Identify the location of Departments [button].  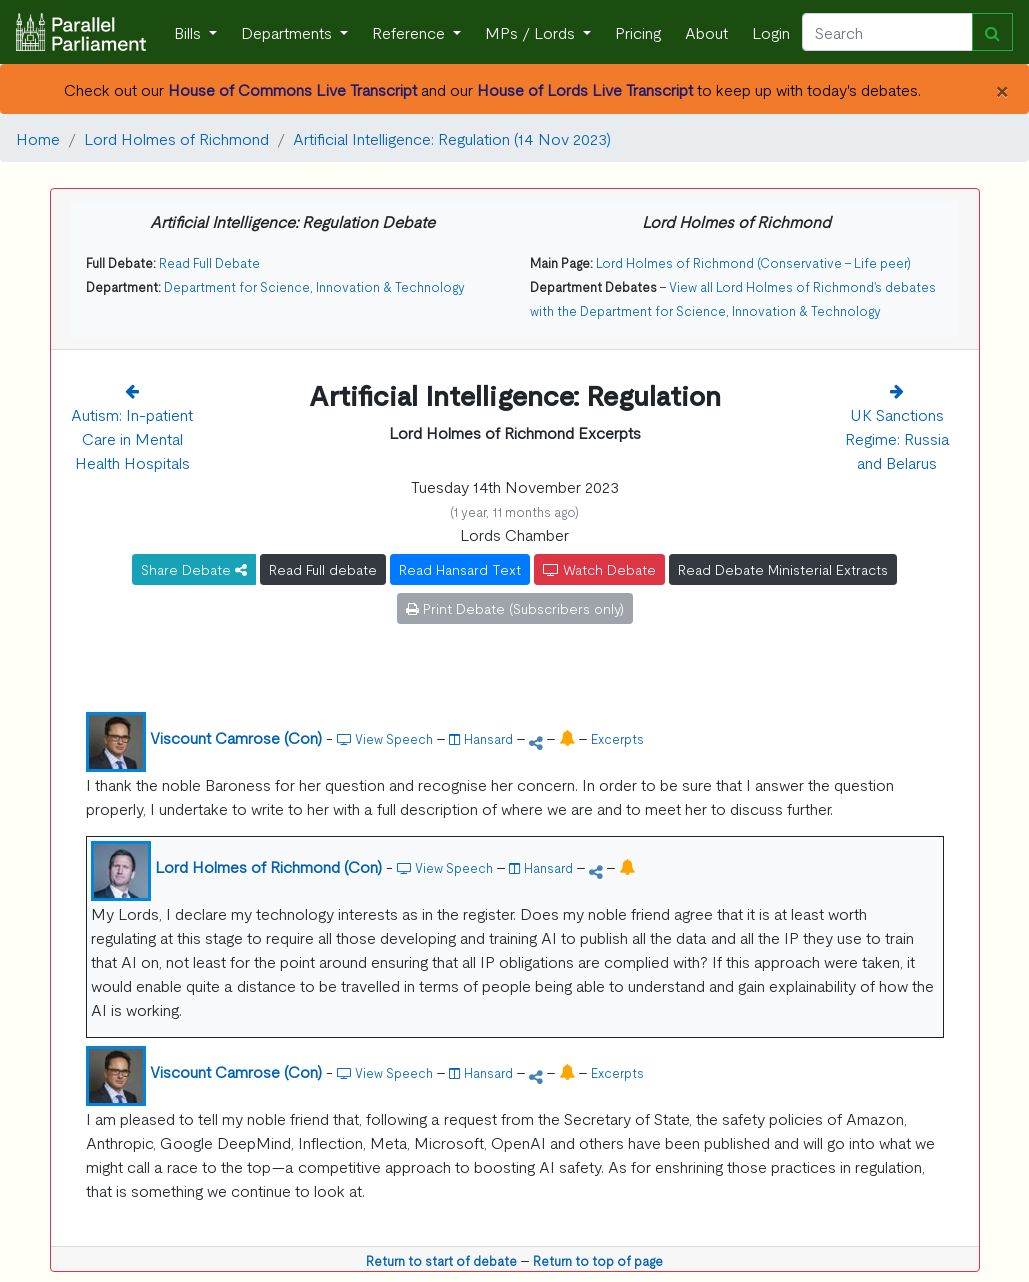
(288, 32).